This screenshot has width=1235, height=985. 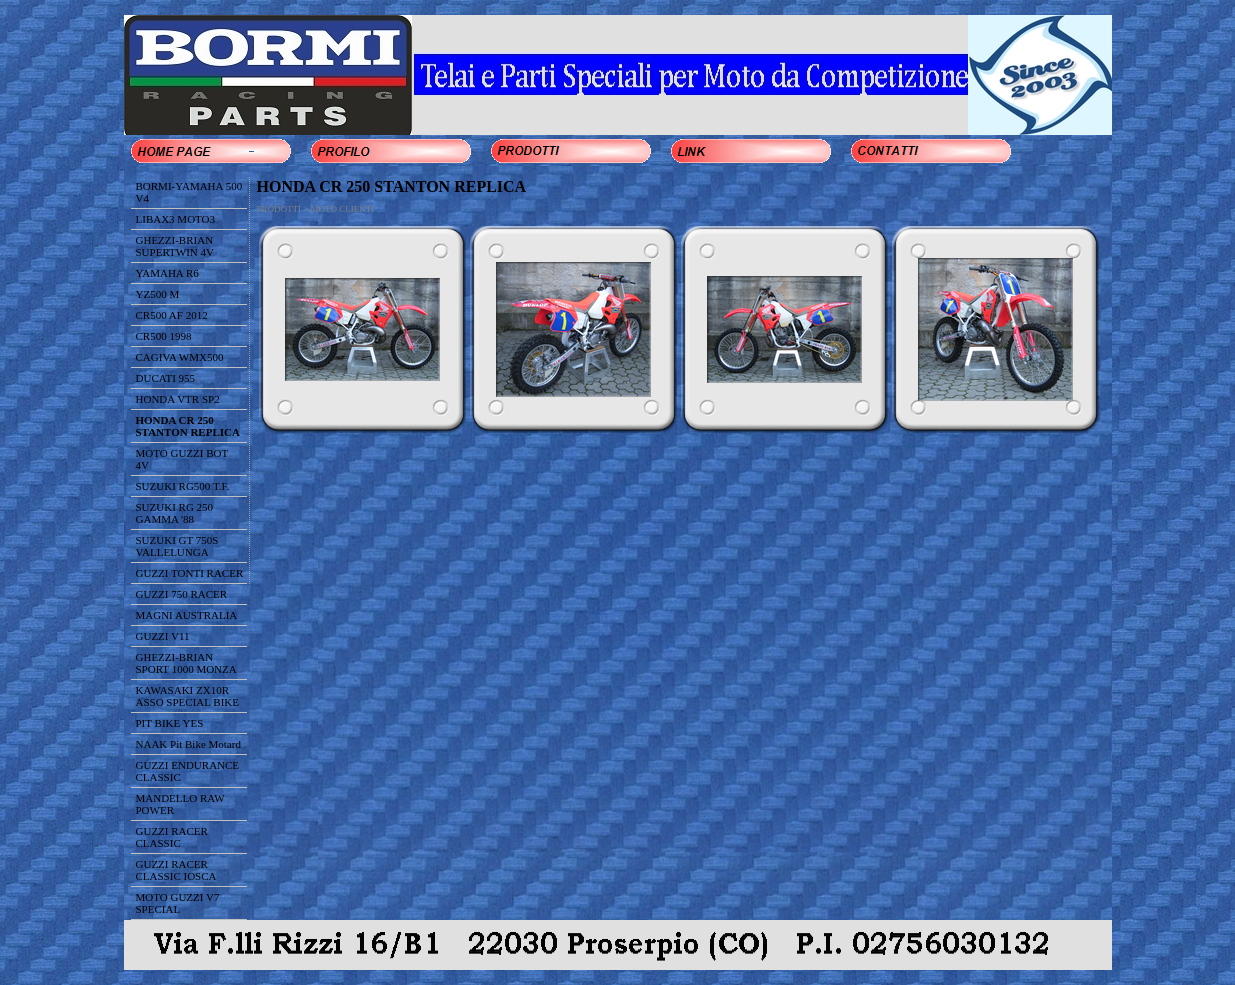 I want to click on SUZUKI RG 250 GAMMA '88, so click(x=175, y=513).